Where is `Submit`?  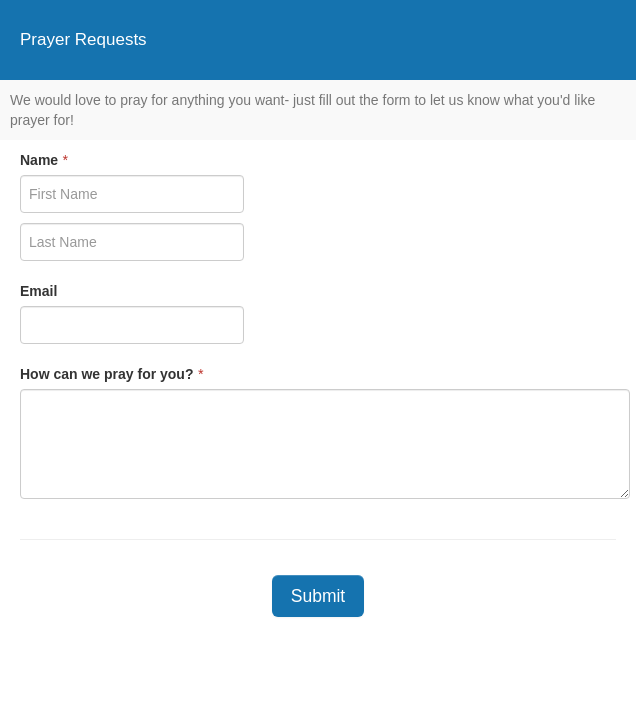
Submit is located at coordinates (318, 596).